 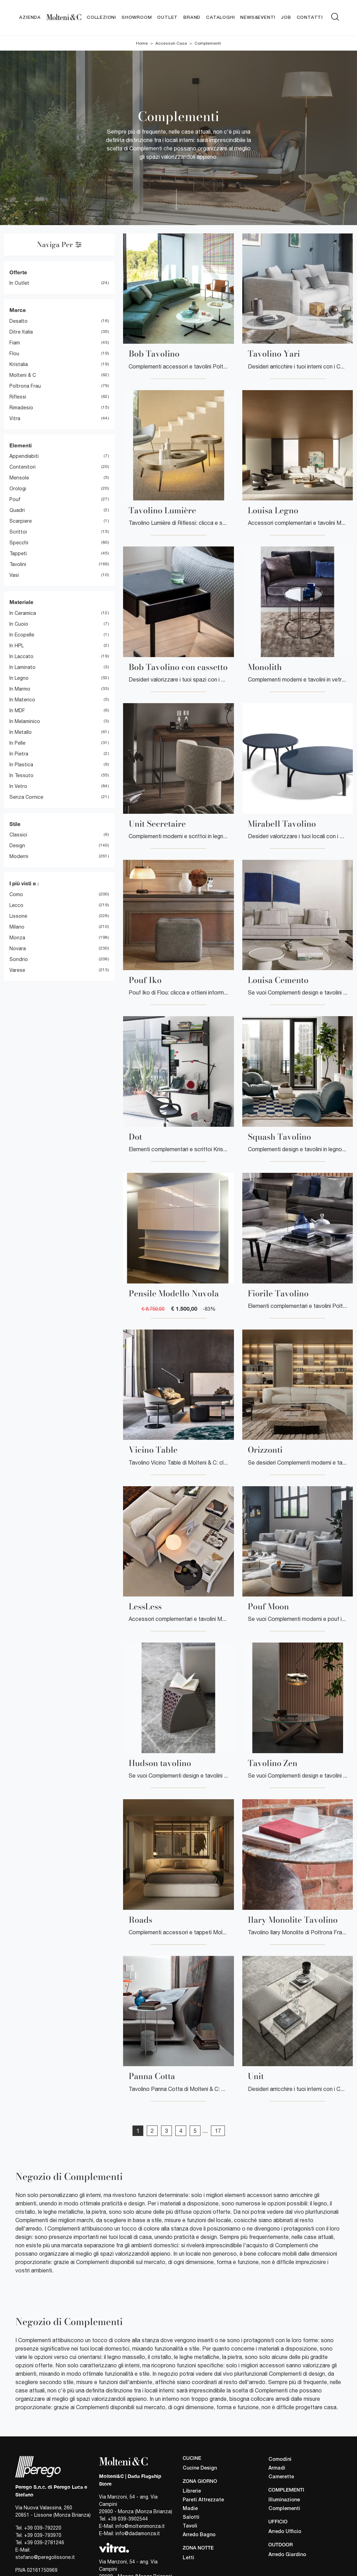 I want to click on mensole, so click(x=19, y=478).